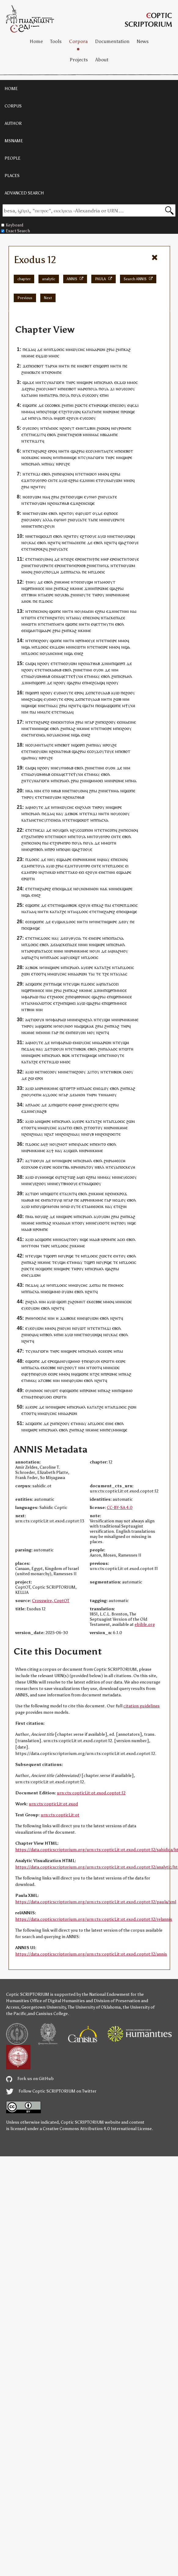 This screenshot has width=178, height=2576. Describe the element at coordinates (73, 366) in the screenshot. I see `ⲡⲉ` at that location.